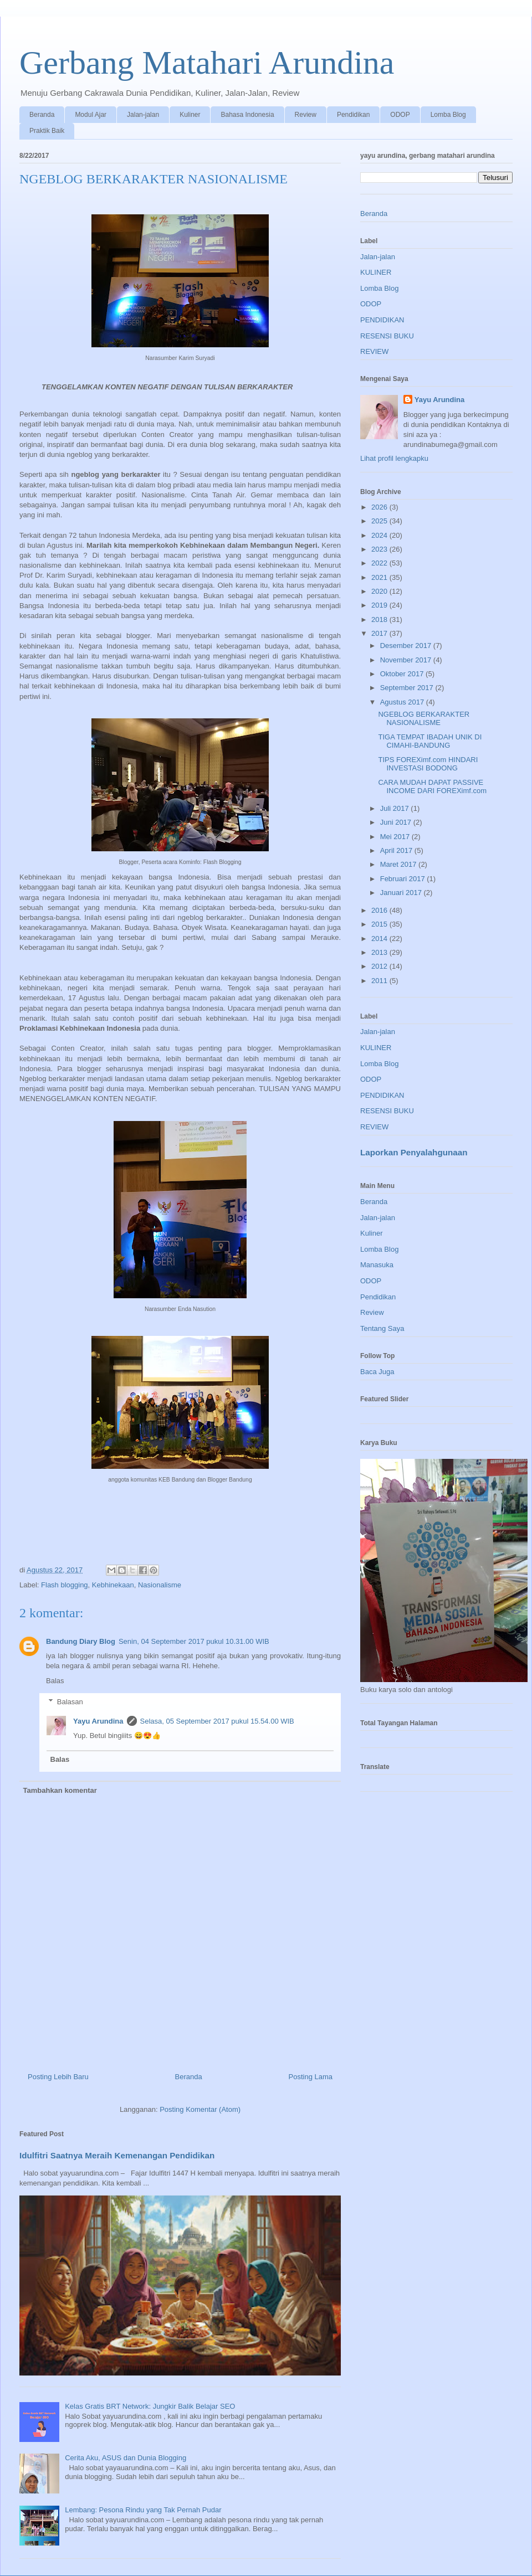 The width and height of the screenshot is (532, 2576). I want to click on Agustus 2017, so click(403, 702).